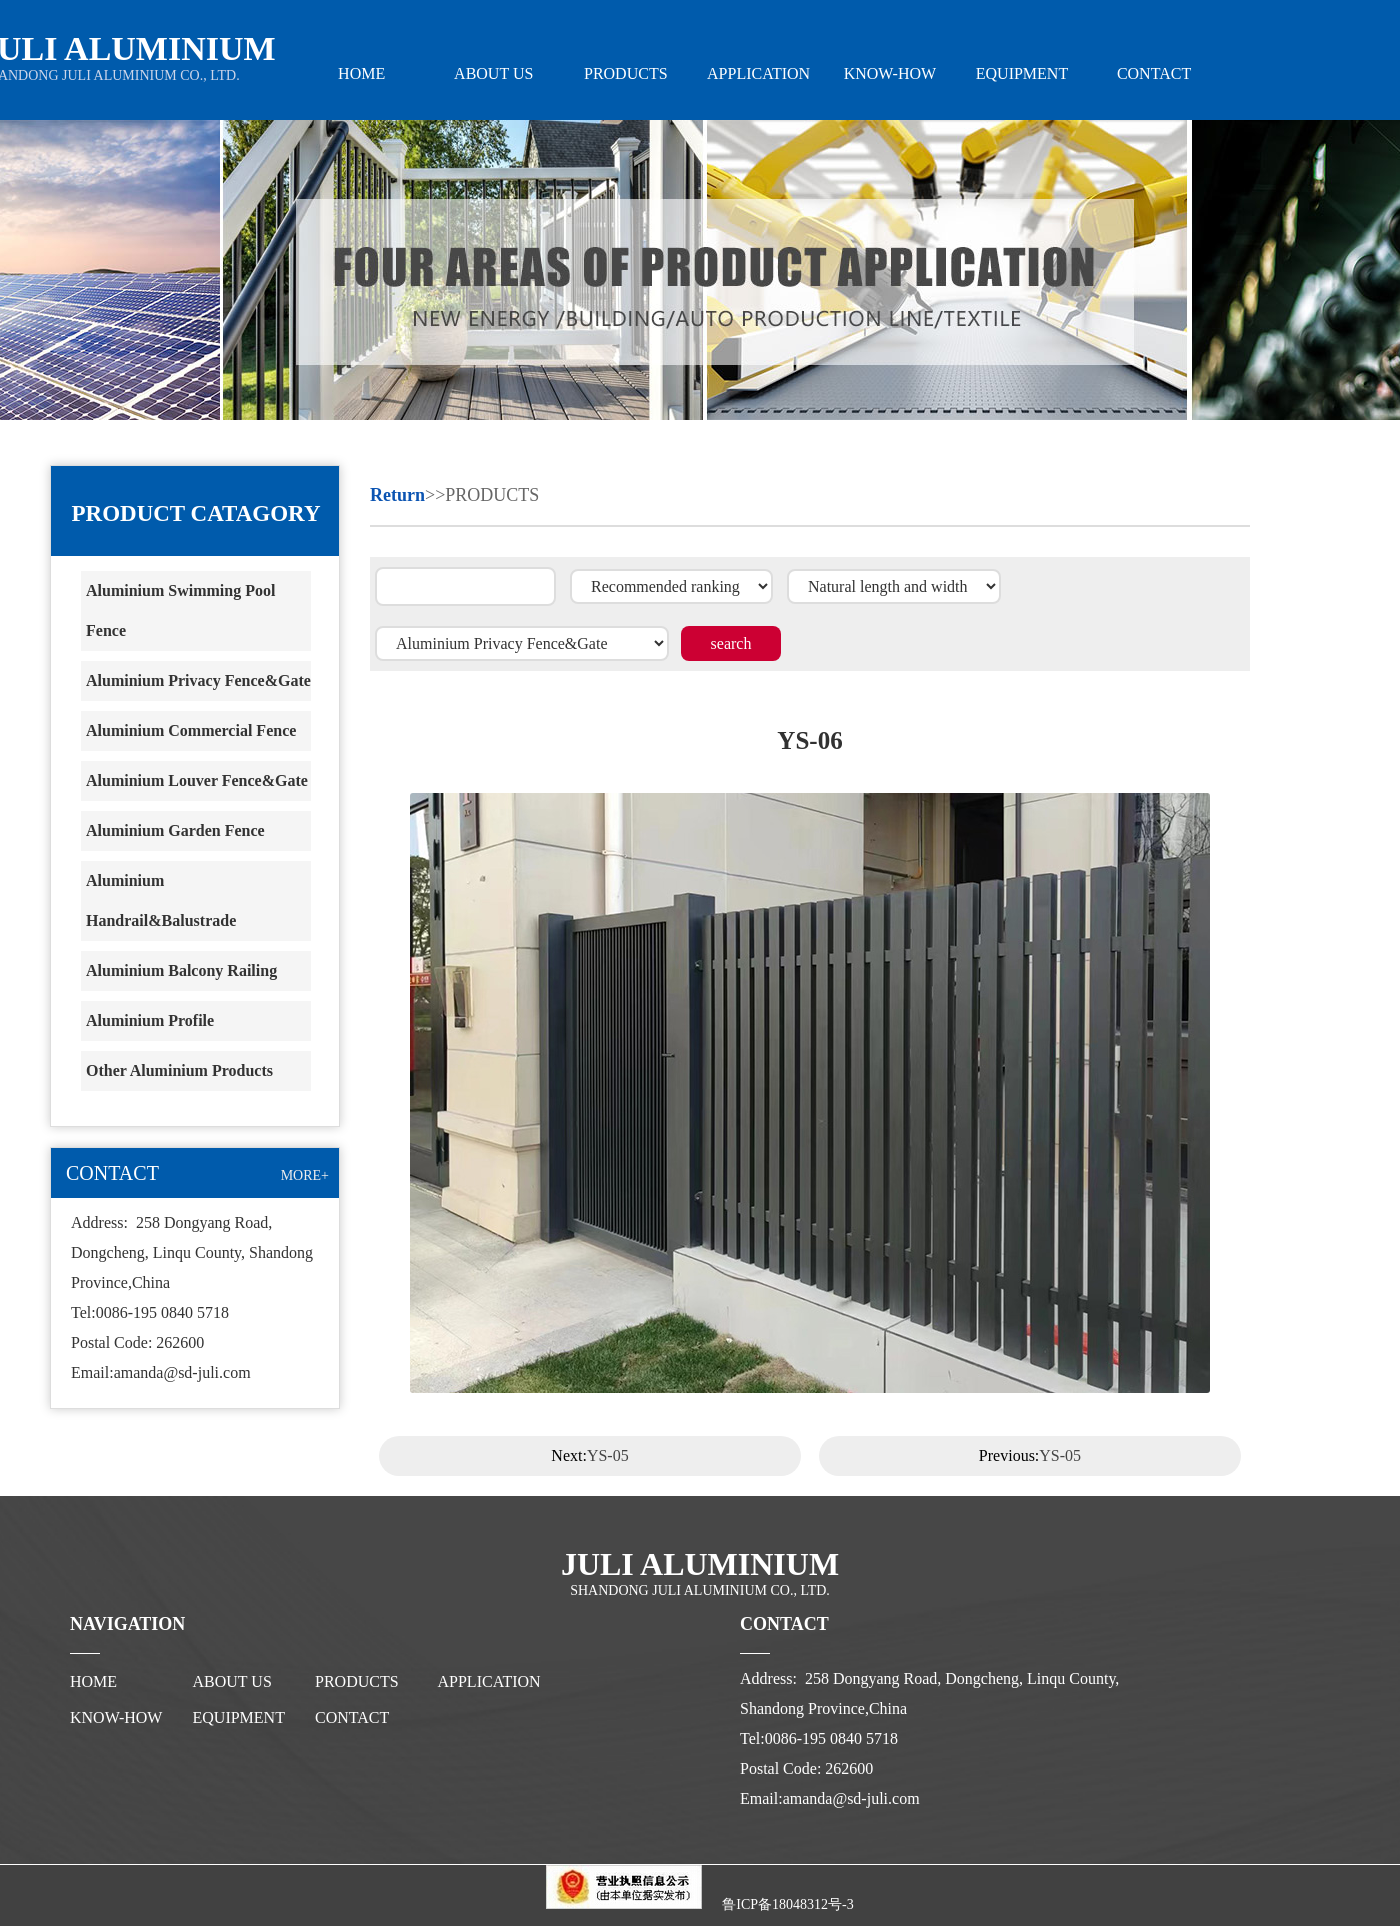 This screenshot has height=1926, width=1400. I want to click on Other Aluminium Products, so click(179, 1070).